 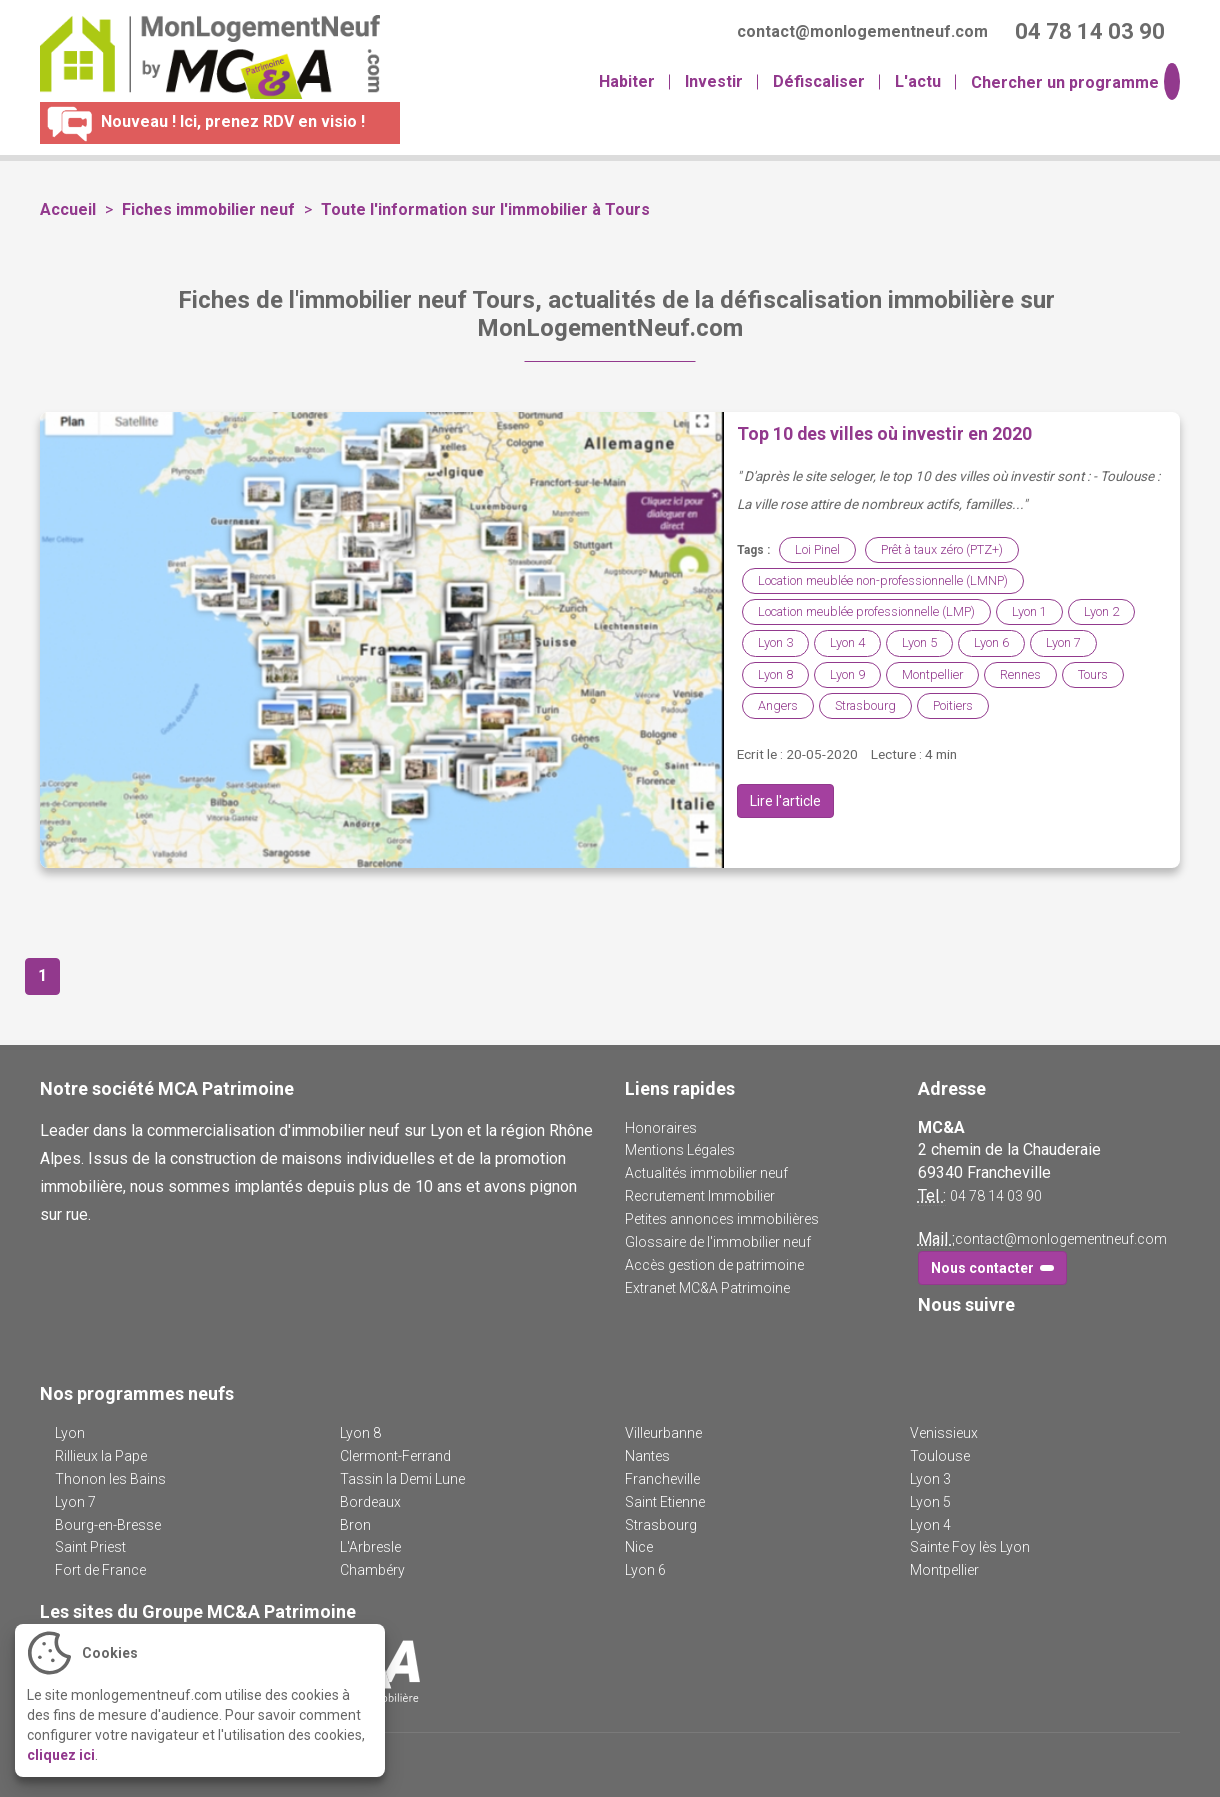 What do you see at coordinates (355, 1525) in the screenshot?
I see `Bron` at bounding box center [355, 1525].